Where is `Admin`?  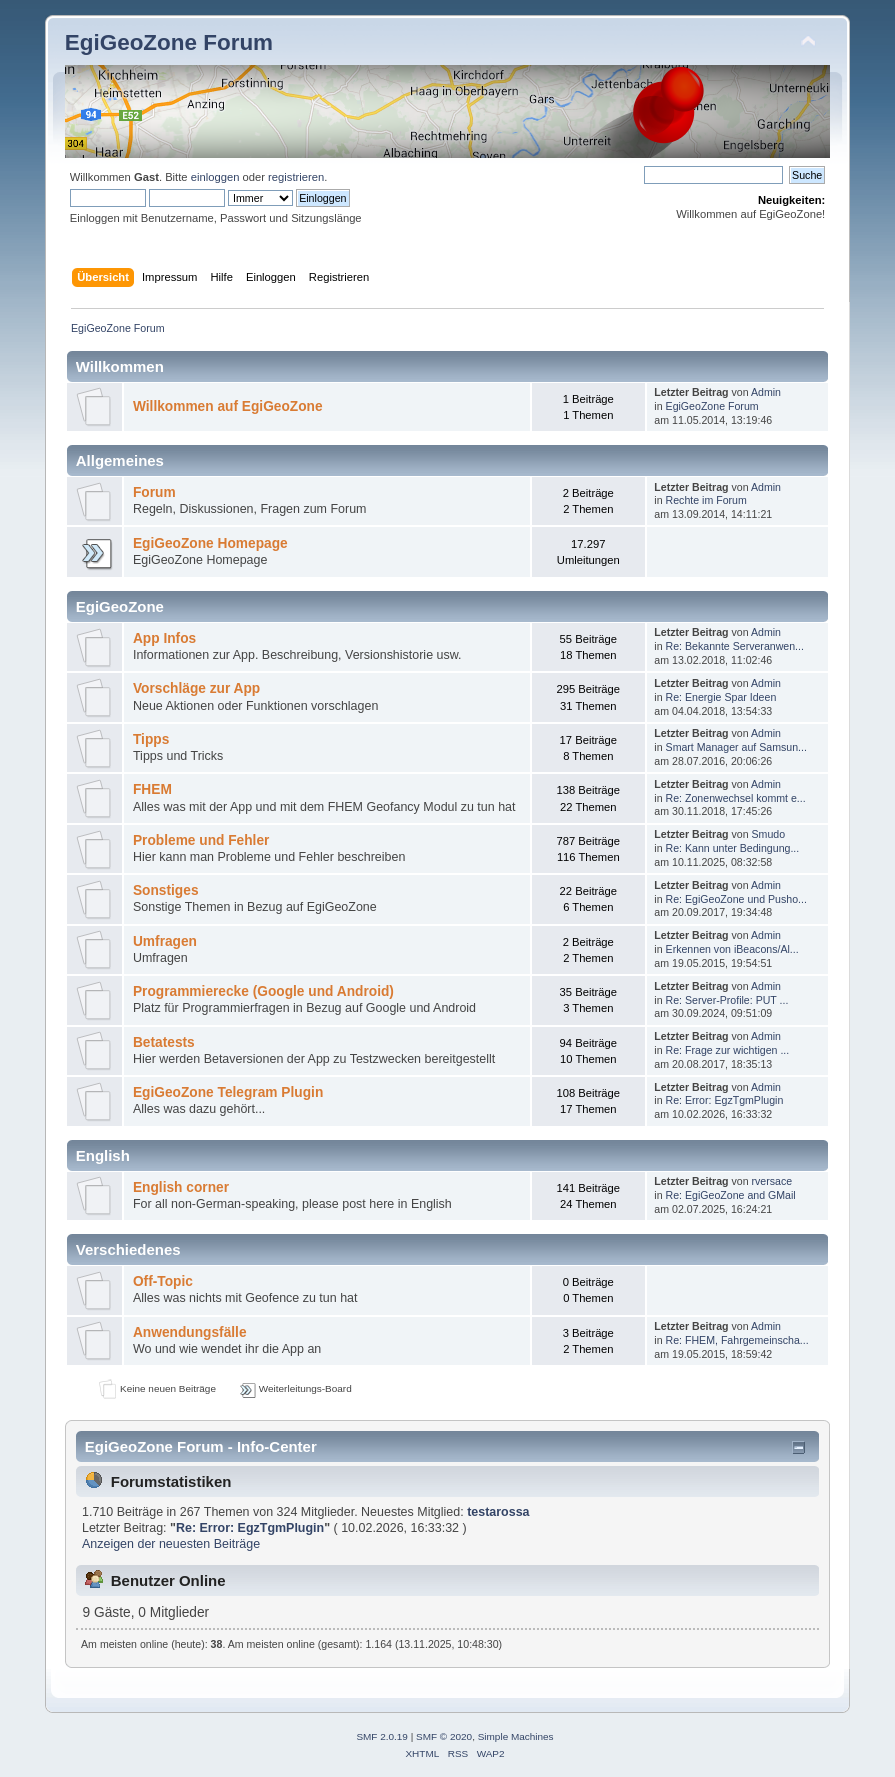
Admin is located at coordinates (766, 392).